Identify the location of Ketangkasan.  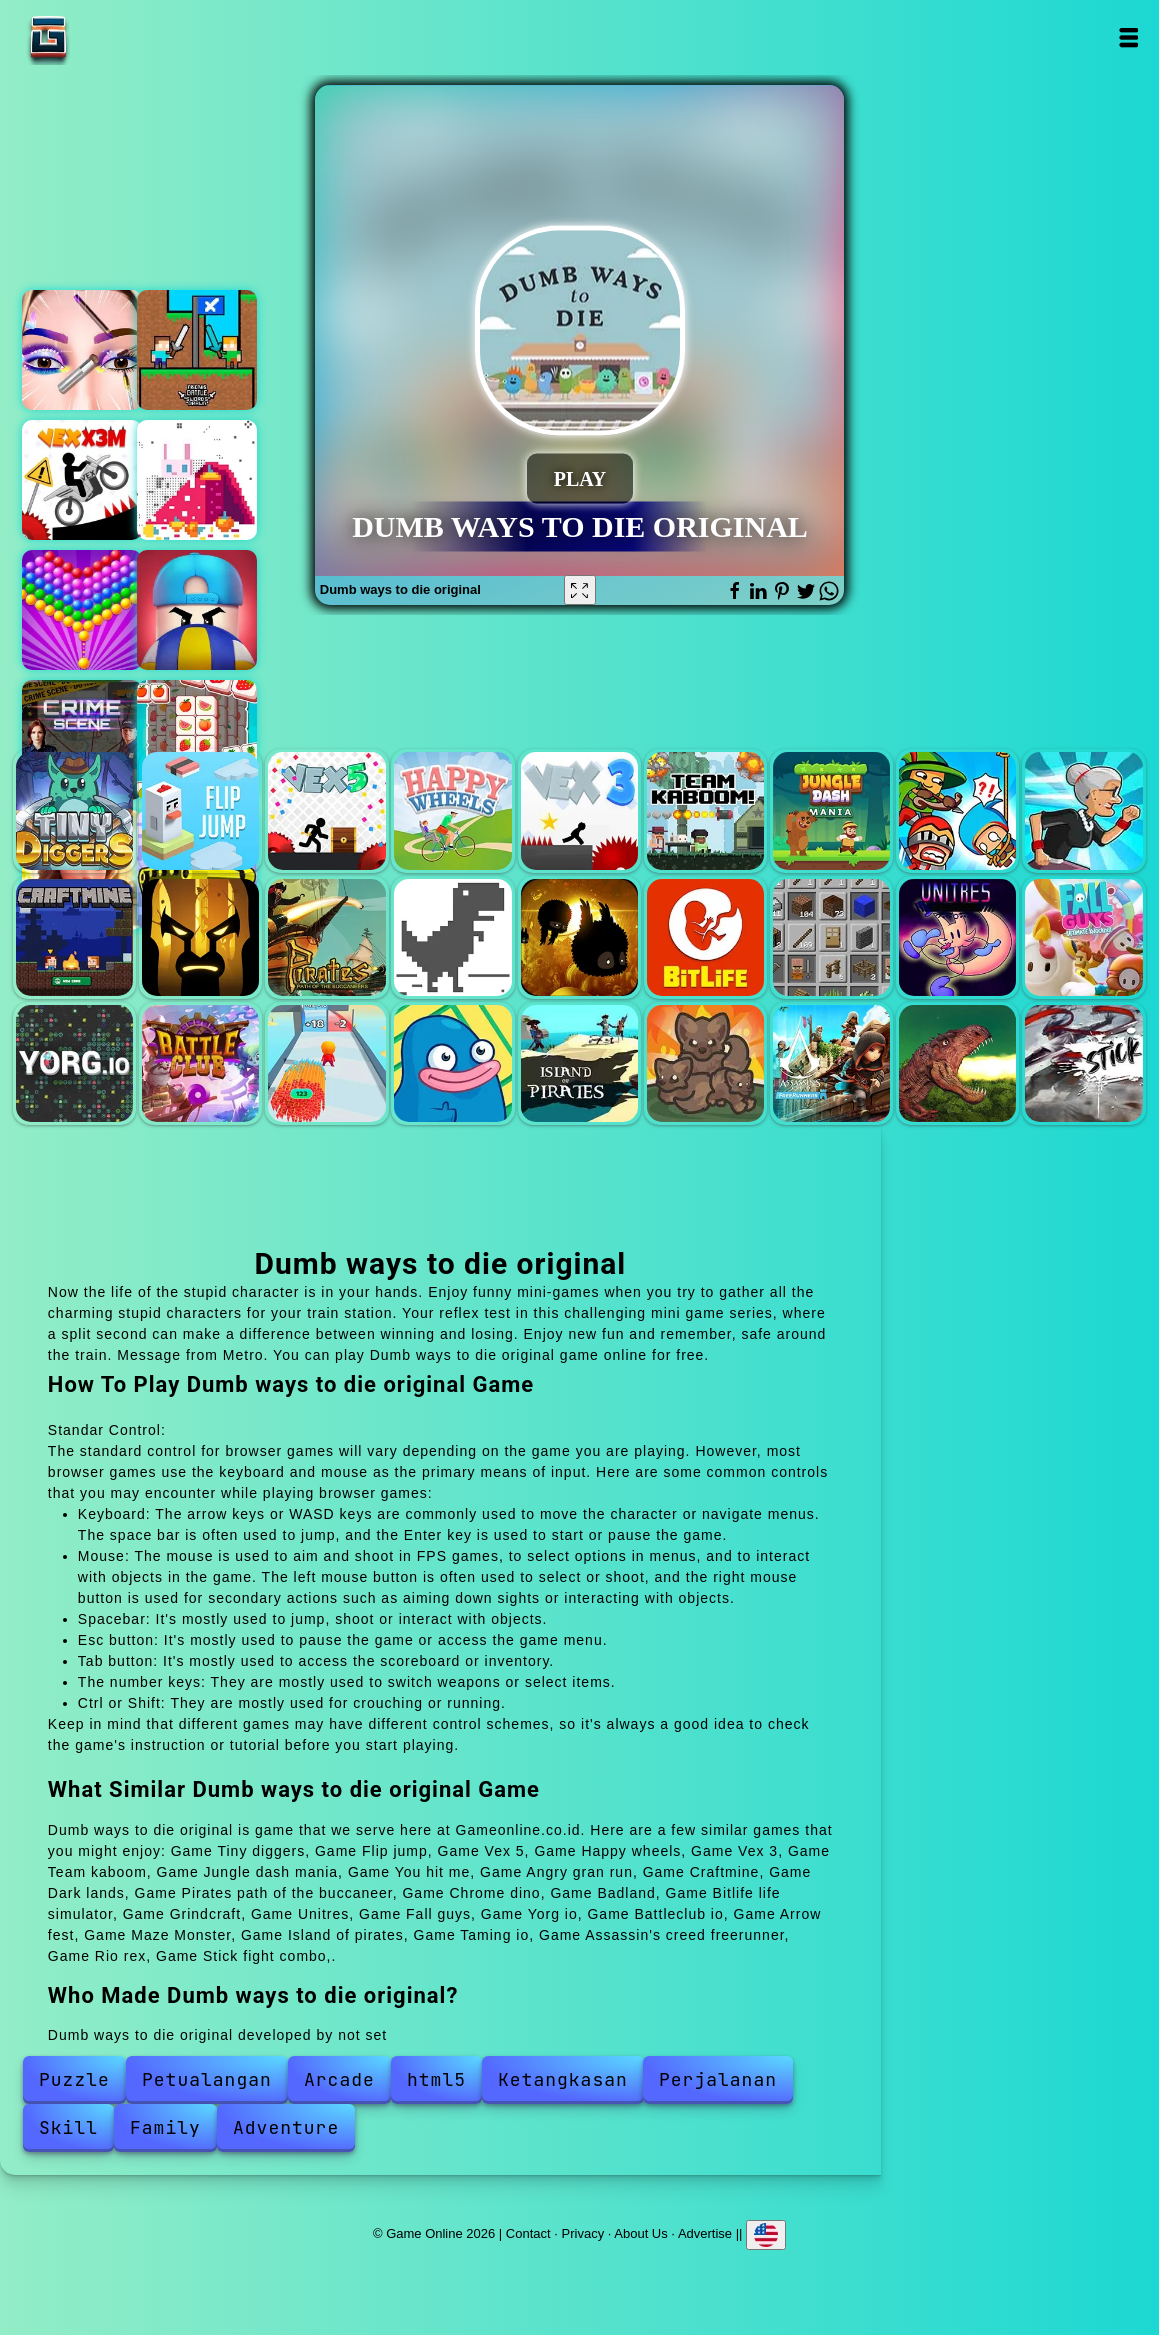
(563, 2079).